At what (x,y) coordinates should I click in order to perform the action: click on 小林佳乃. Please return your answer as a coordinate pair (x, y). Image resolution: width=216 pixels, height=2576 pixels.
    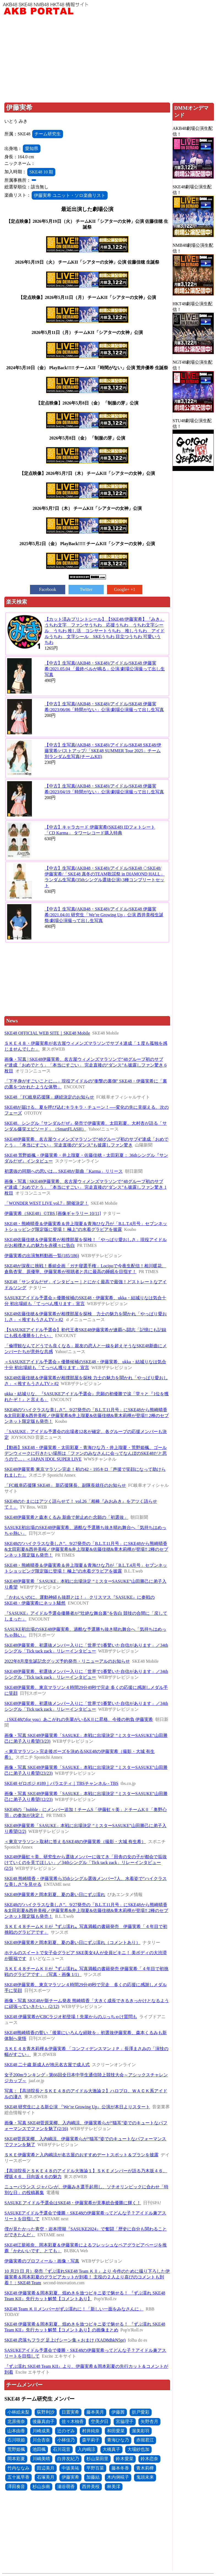
    Looking at the image, I should click on (66, 2440).